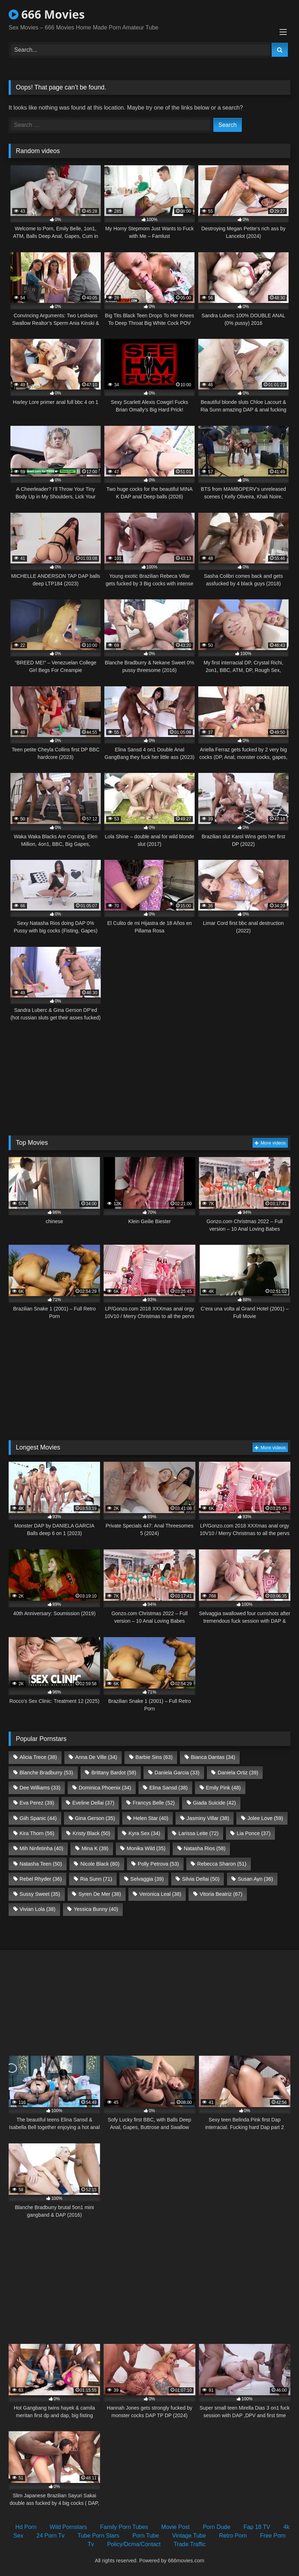 This screenshot has height=2576, width=299. I want to click on Eva Perez [Eva Perez (39 items)], so click(36, 1803).